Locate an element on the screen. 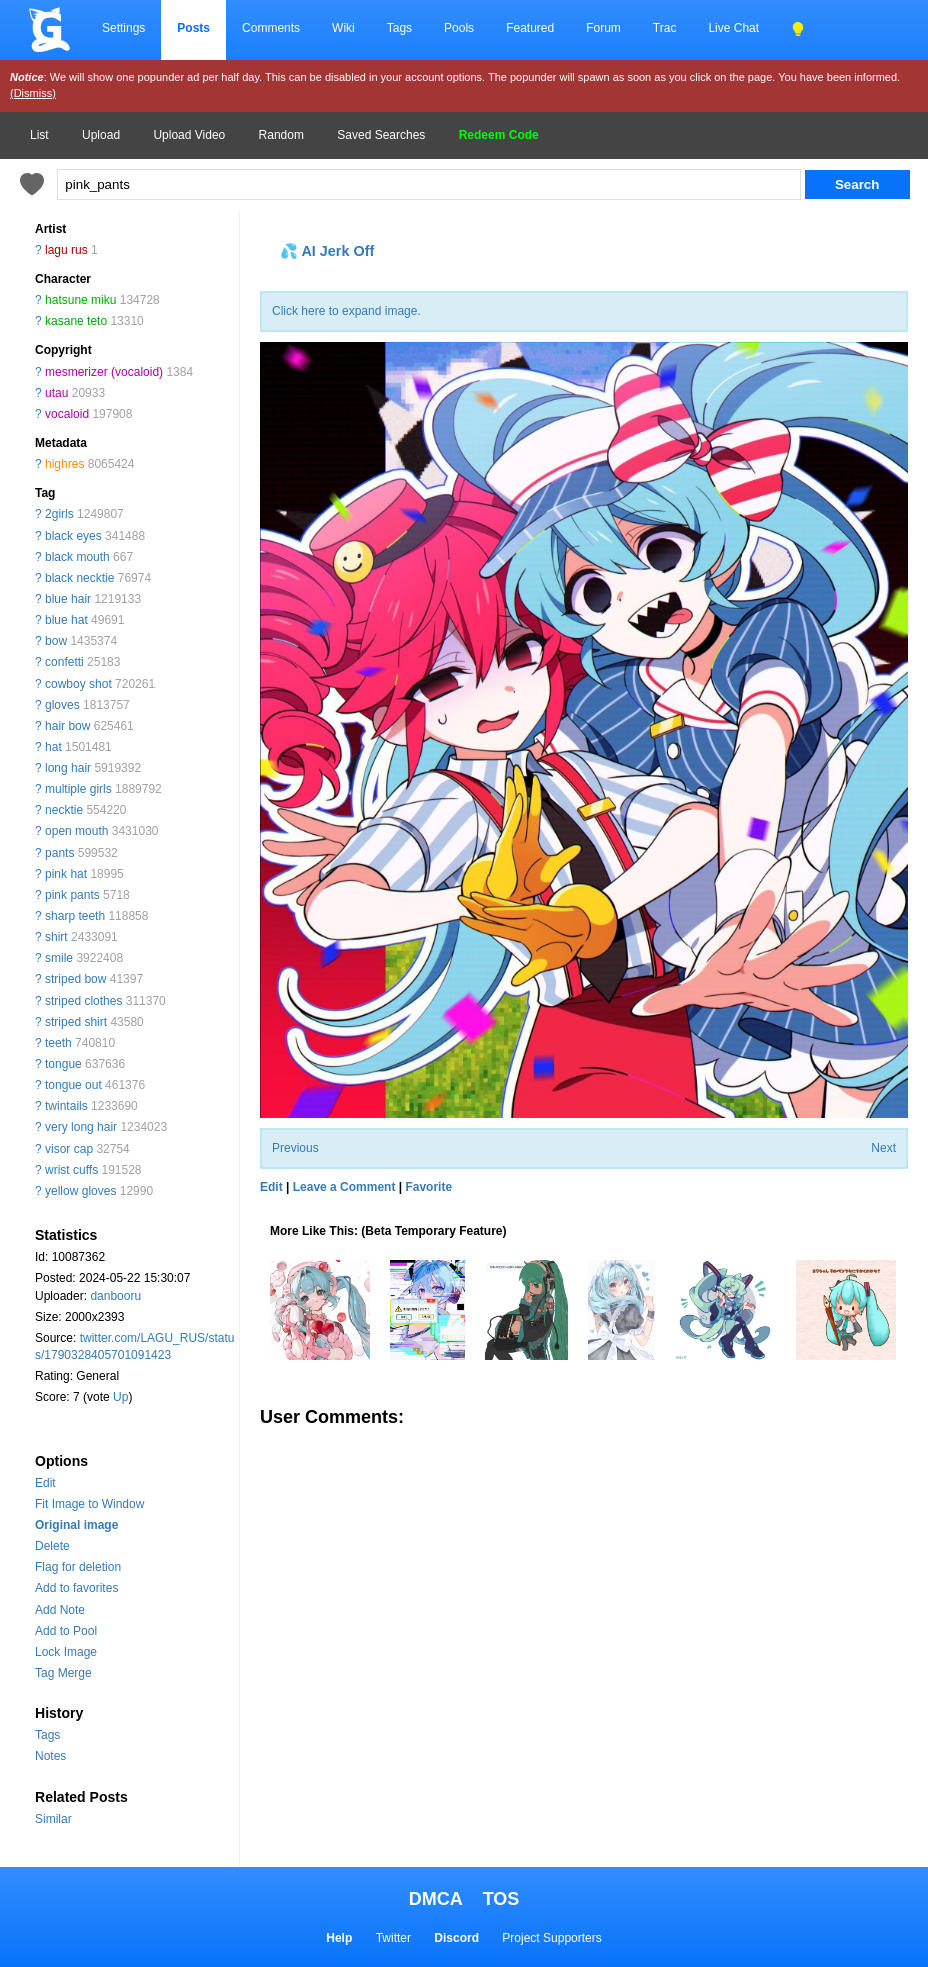 The image size is (928, 1967). tongue out is located at coordinates (73, 1085).